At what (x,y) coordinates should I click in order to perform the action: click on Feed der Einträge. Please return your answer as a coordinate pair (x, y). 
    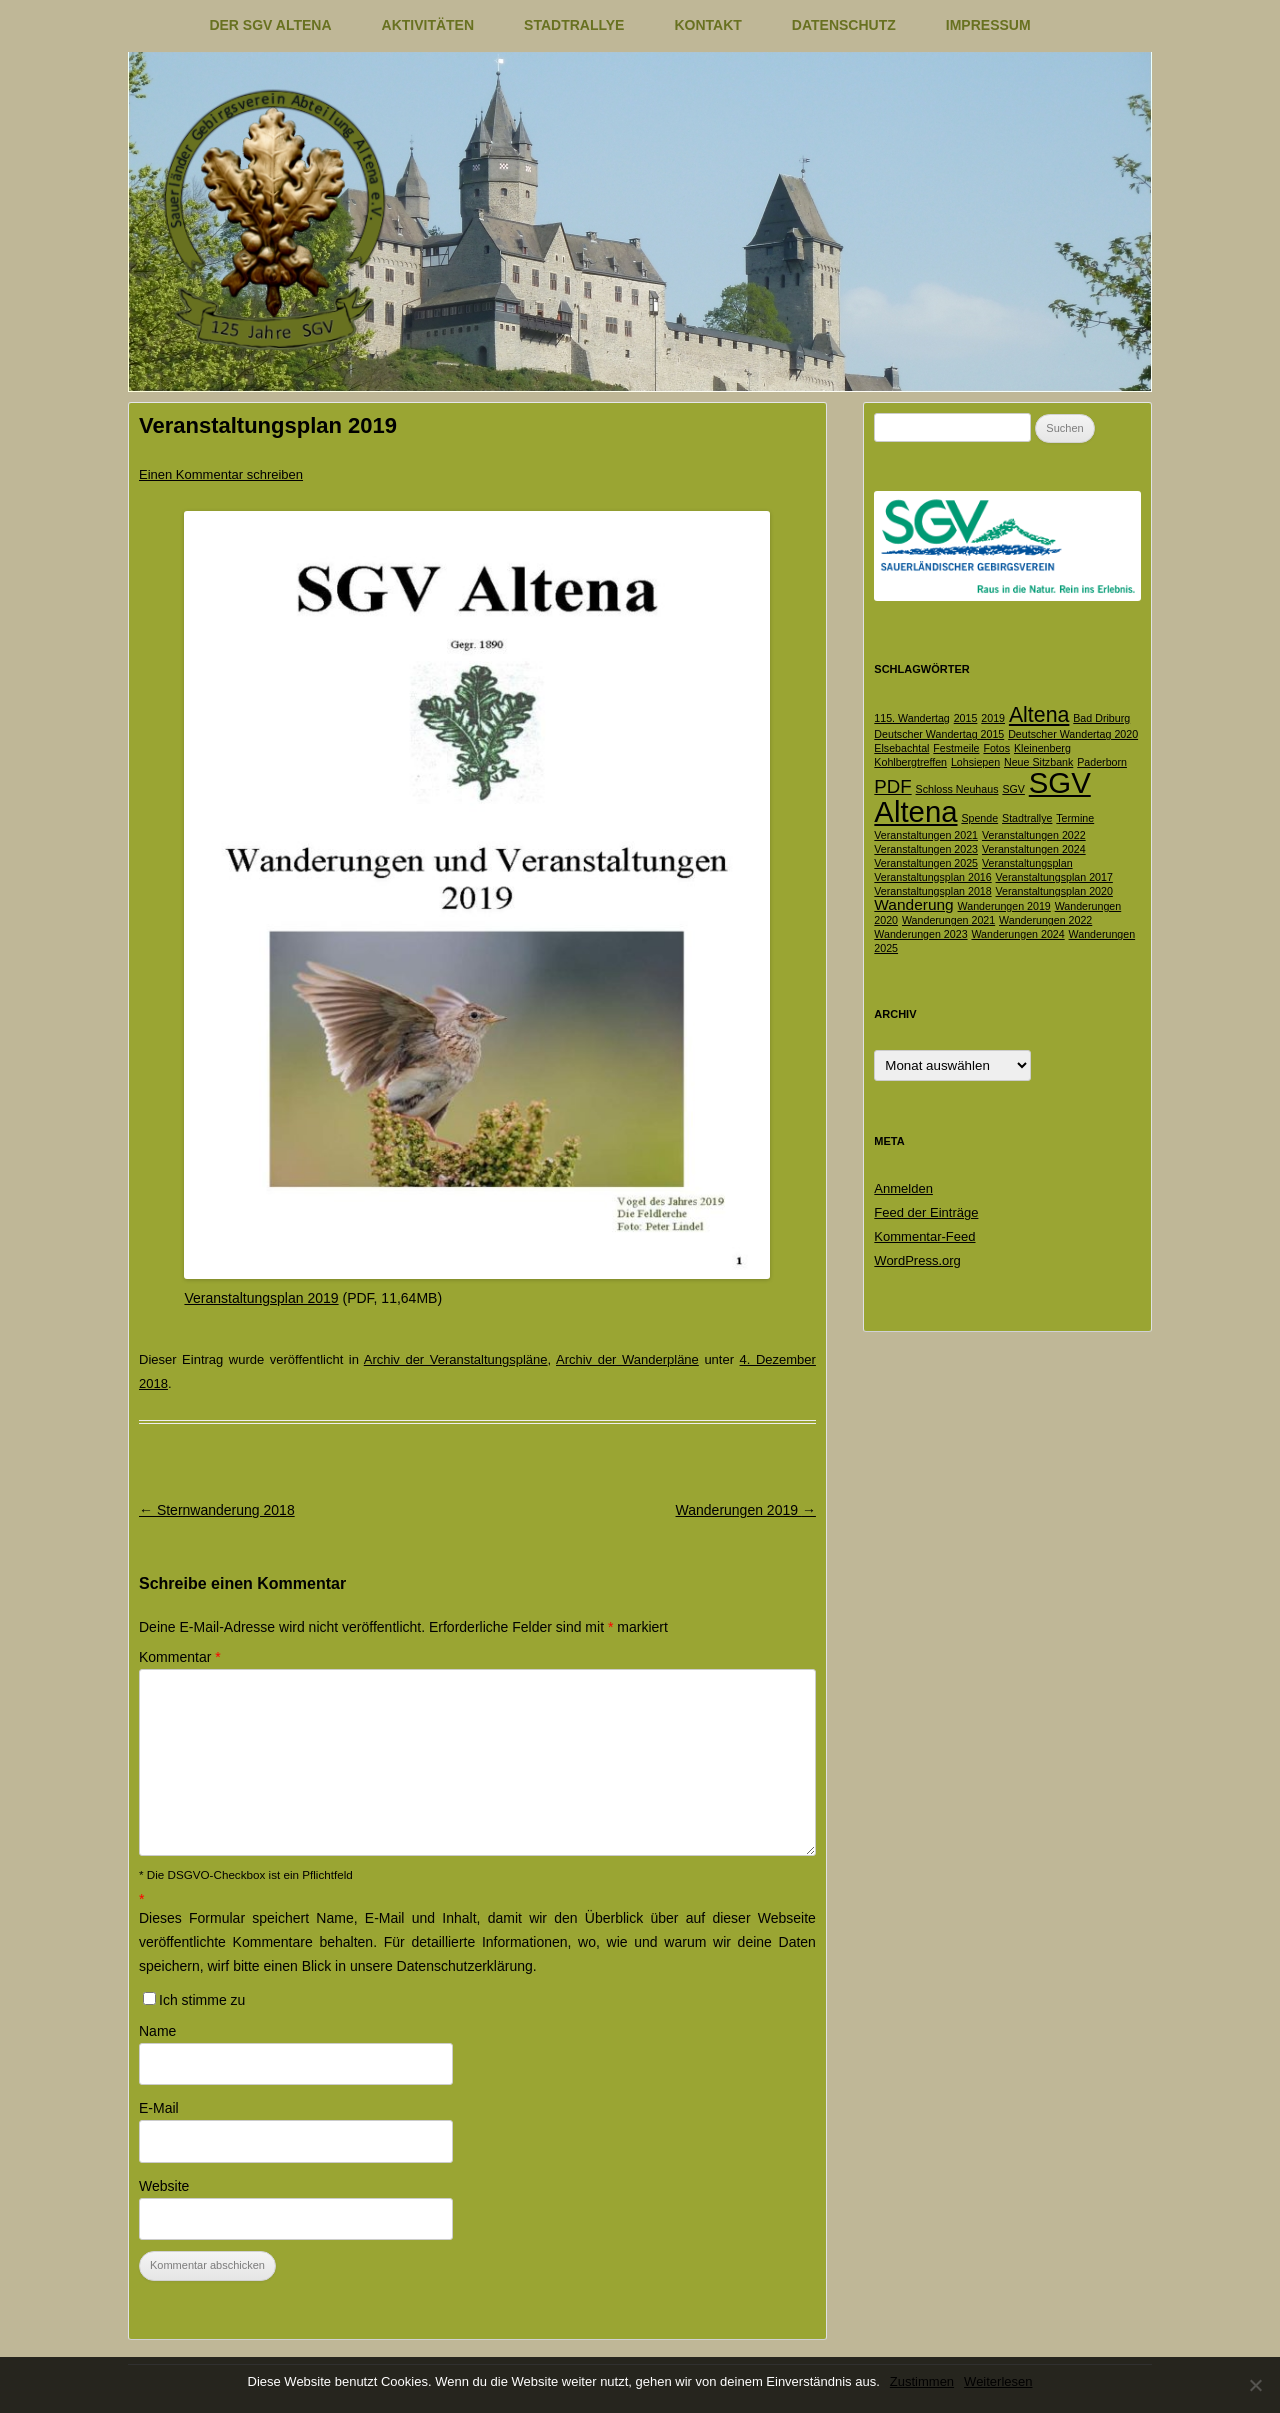
    Looking at the image, I should click on (926, 1212).